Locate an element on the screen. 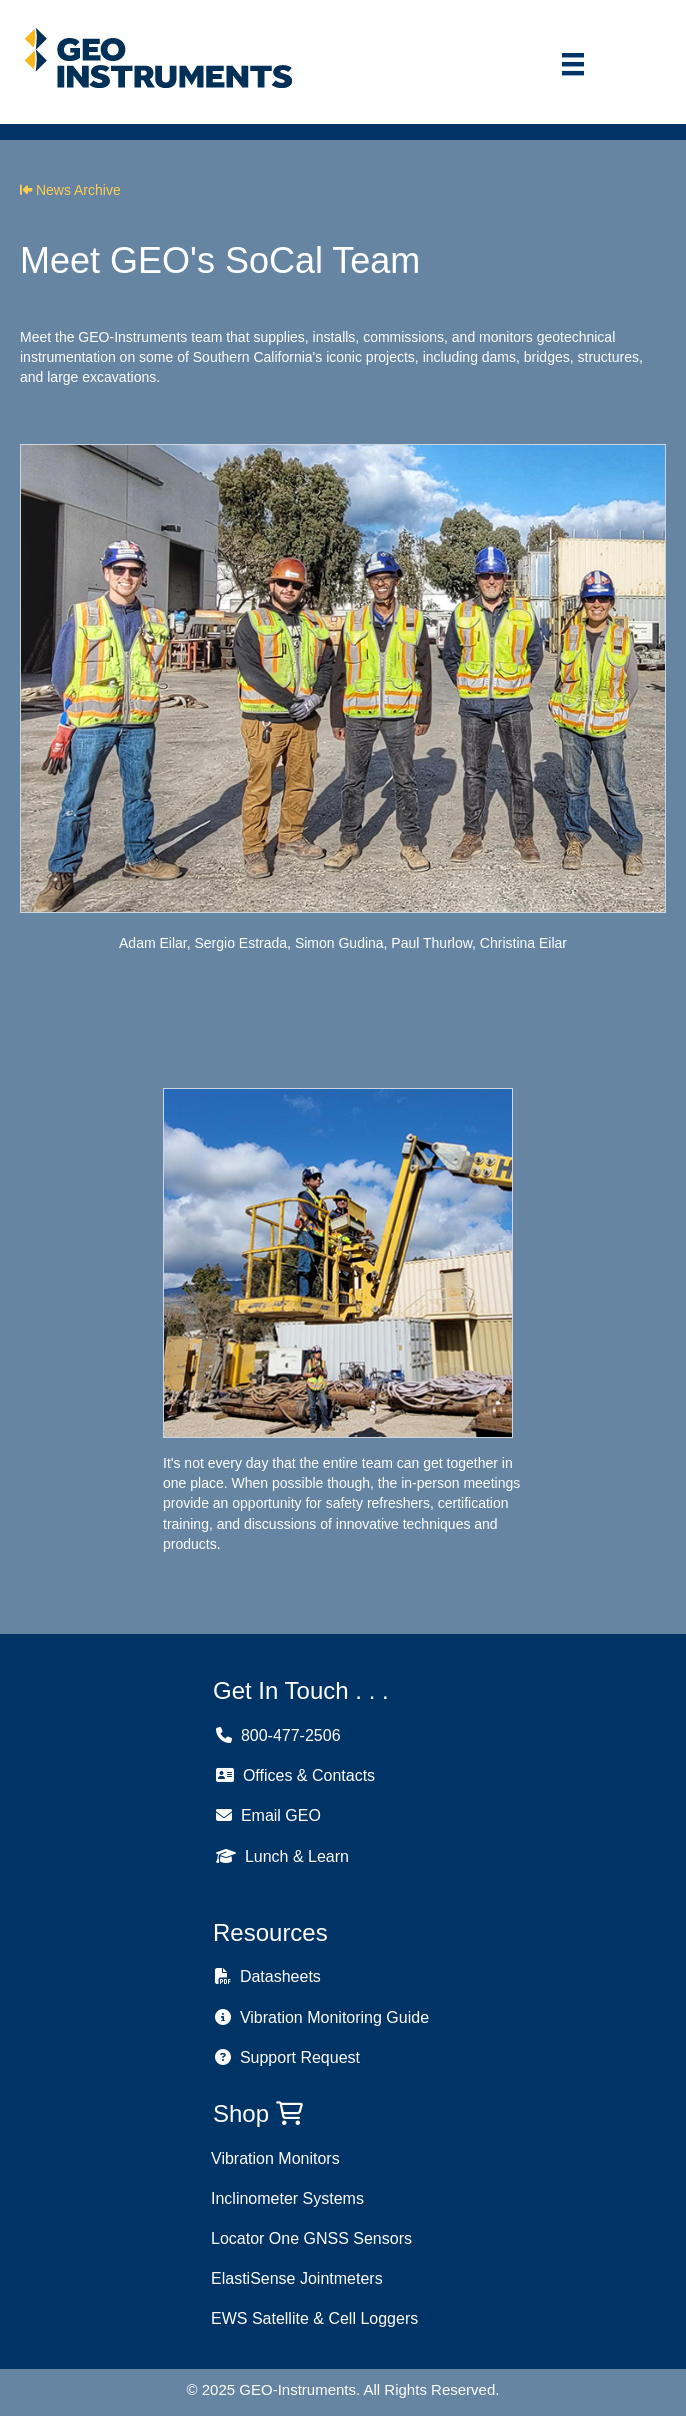 The width and height of the screenshot is (686, 2416). Lunch & Learn is located at coordinates (282, 1856).